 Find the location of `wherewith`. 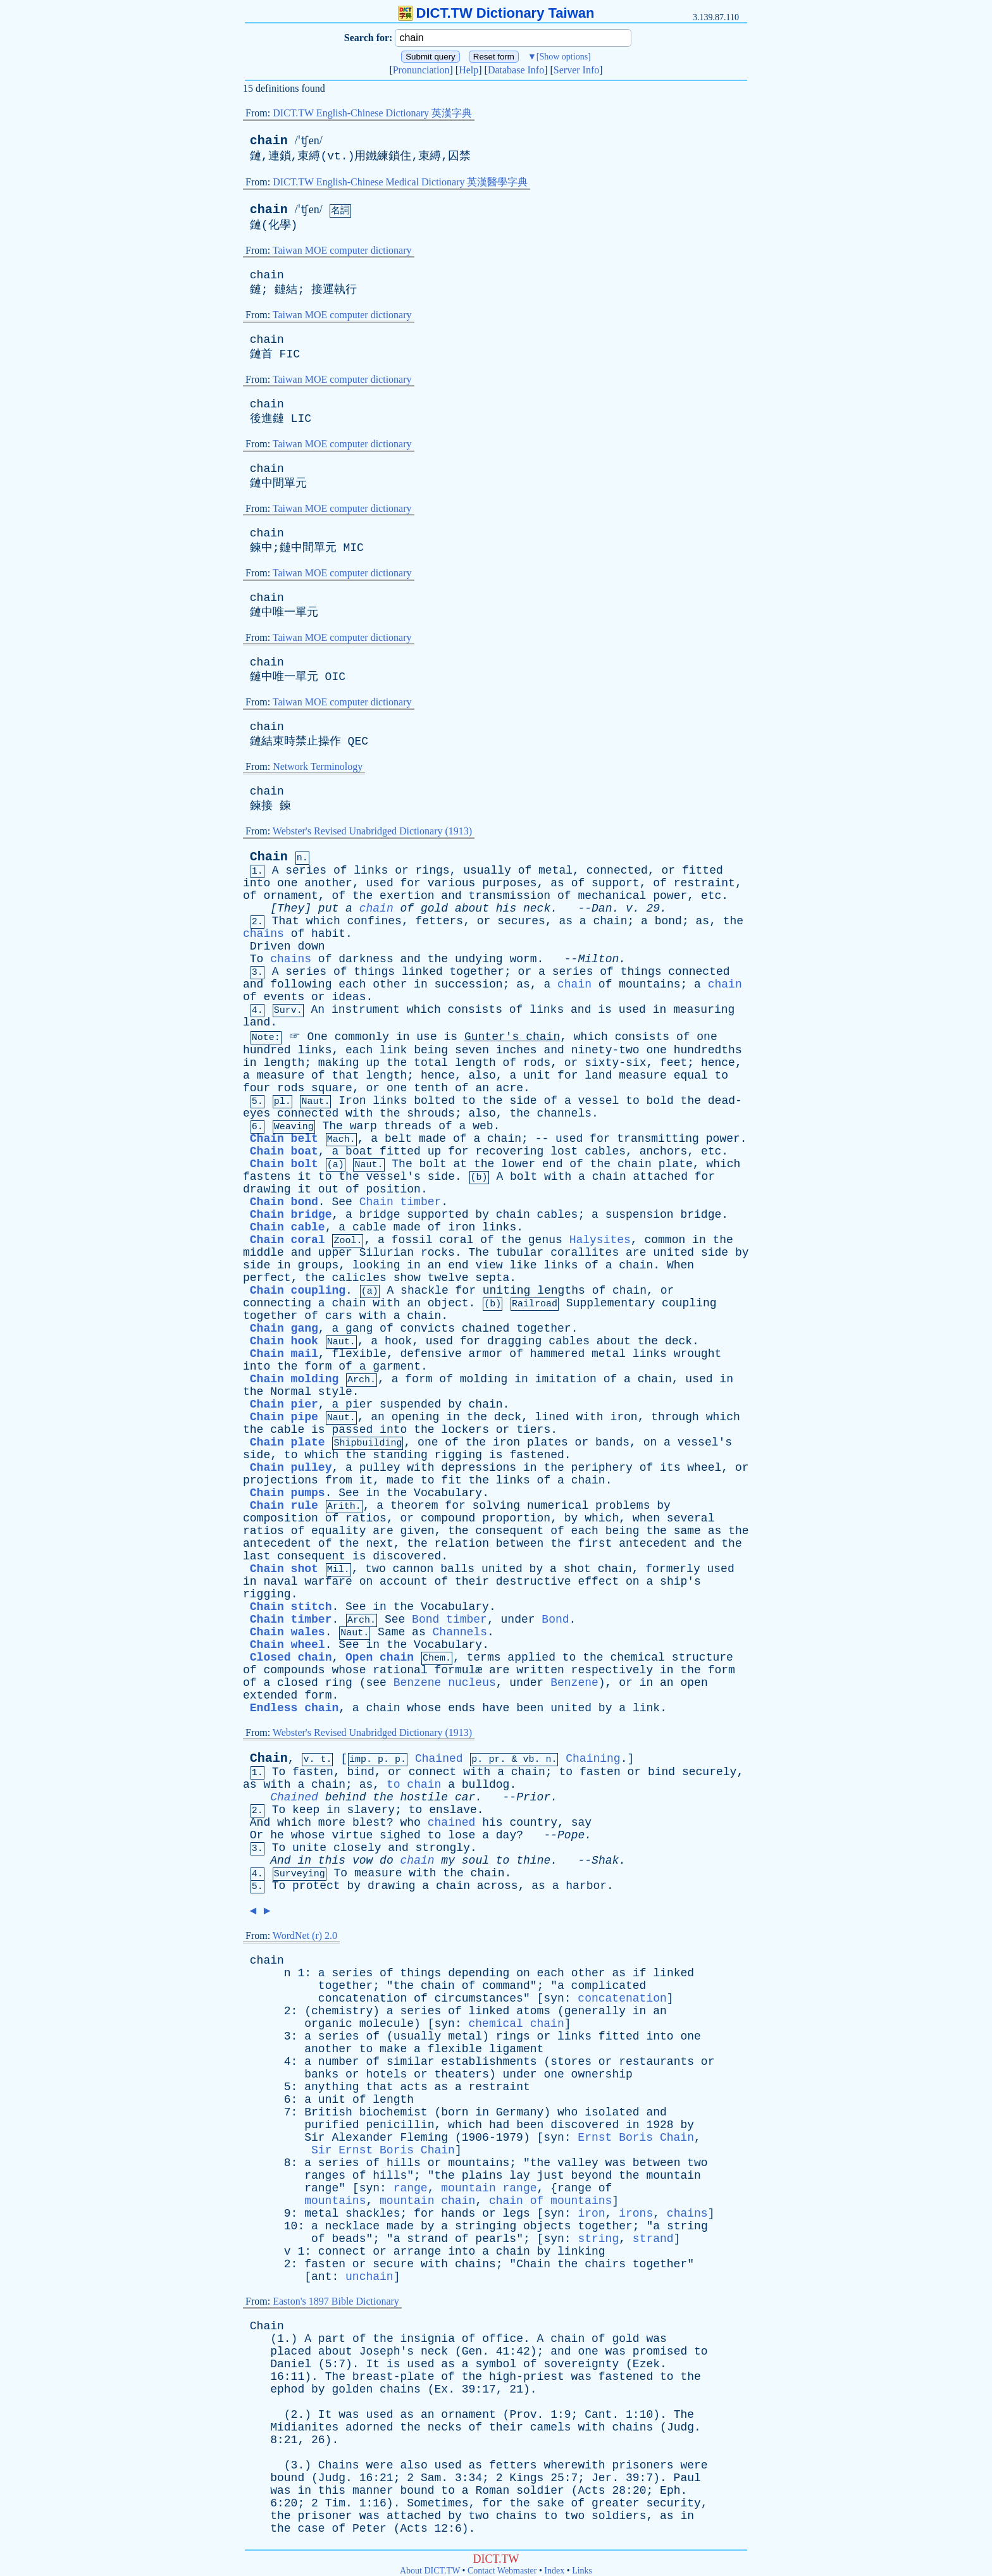

wherewith is located at coordinates (574, 2465).